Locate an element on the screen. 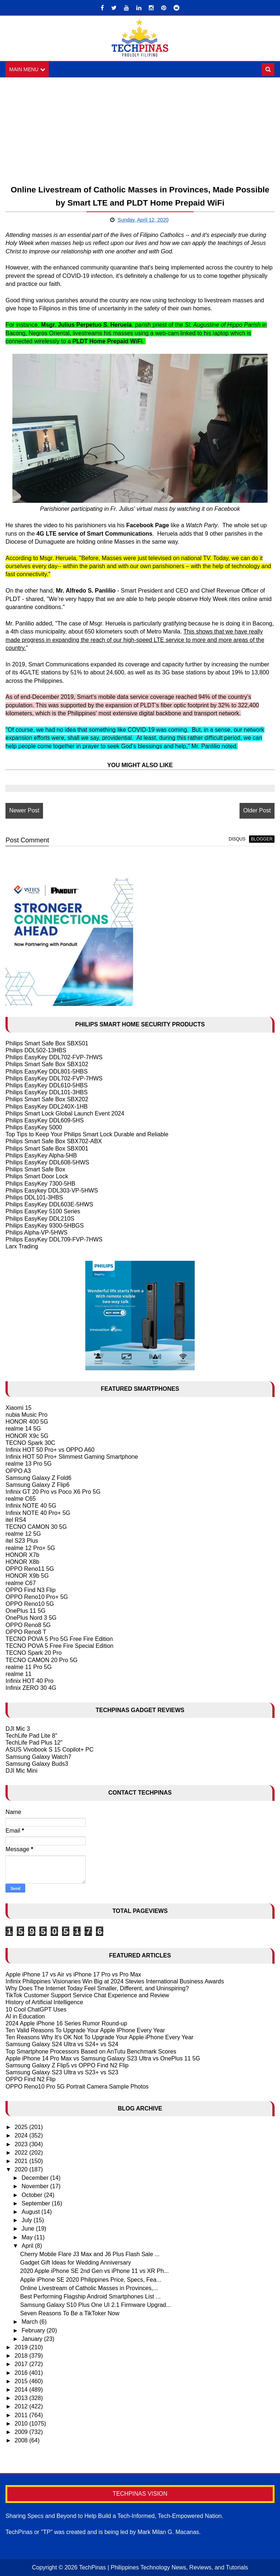  realme 12 Pro+ 5G is located at coordinates (30, 1548).